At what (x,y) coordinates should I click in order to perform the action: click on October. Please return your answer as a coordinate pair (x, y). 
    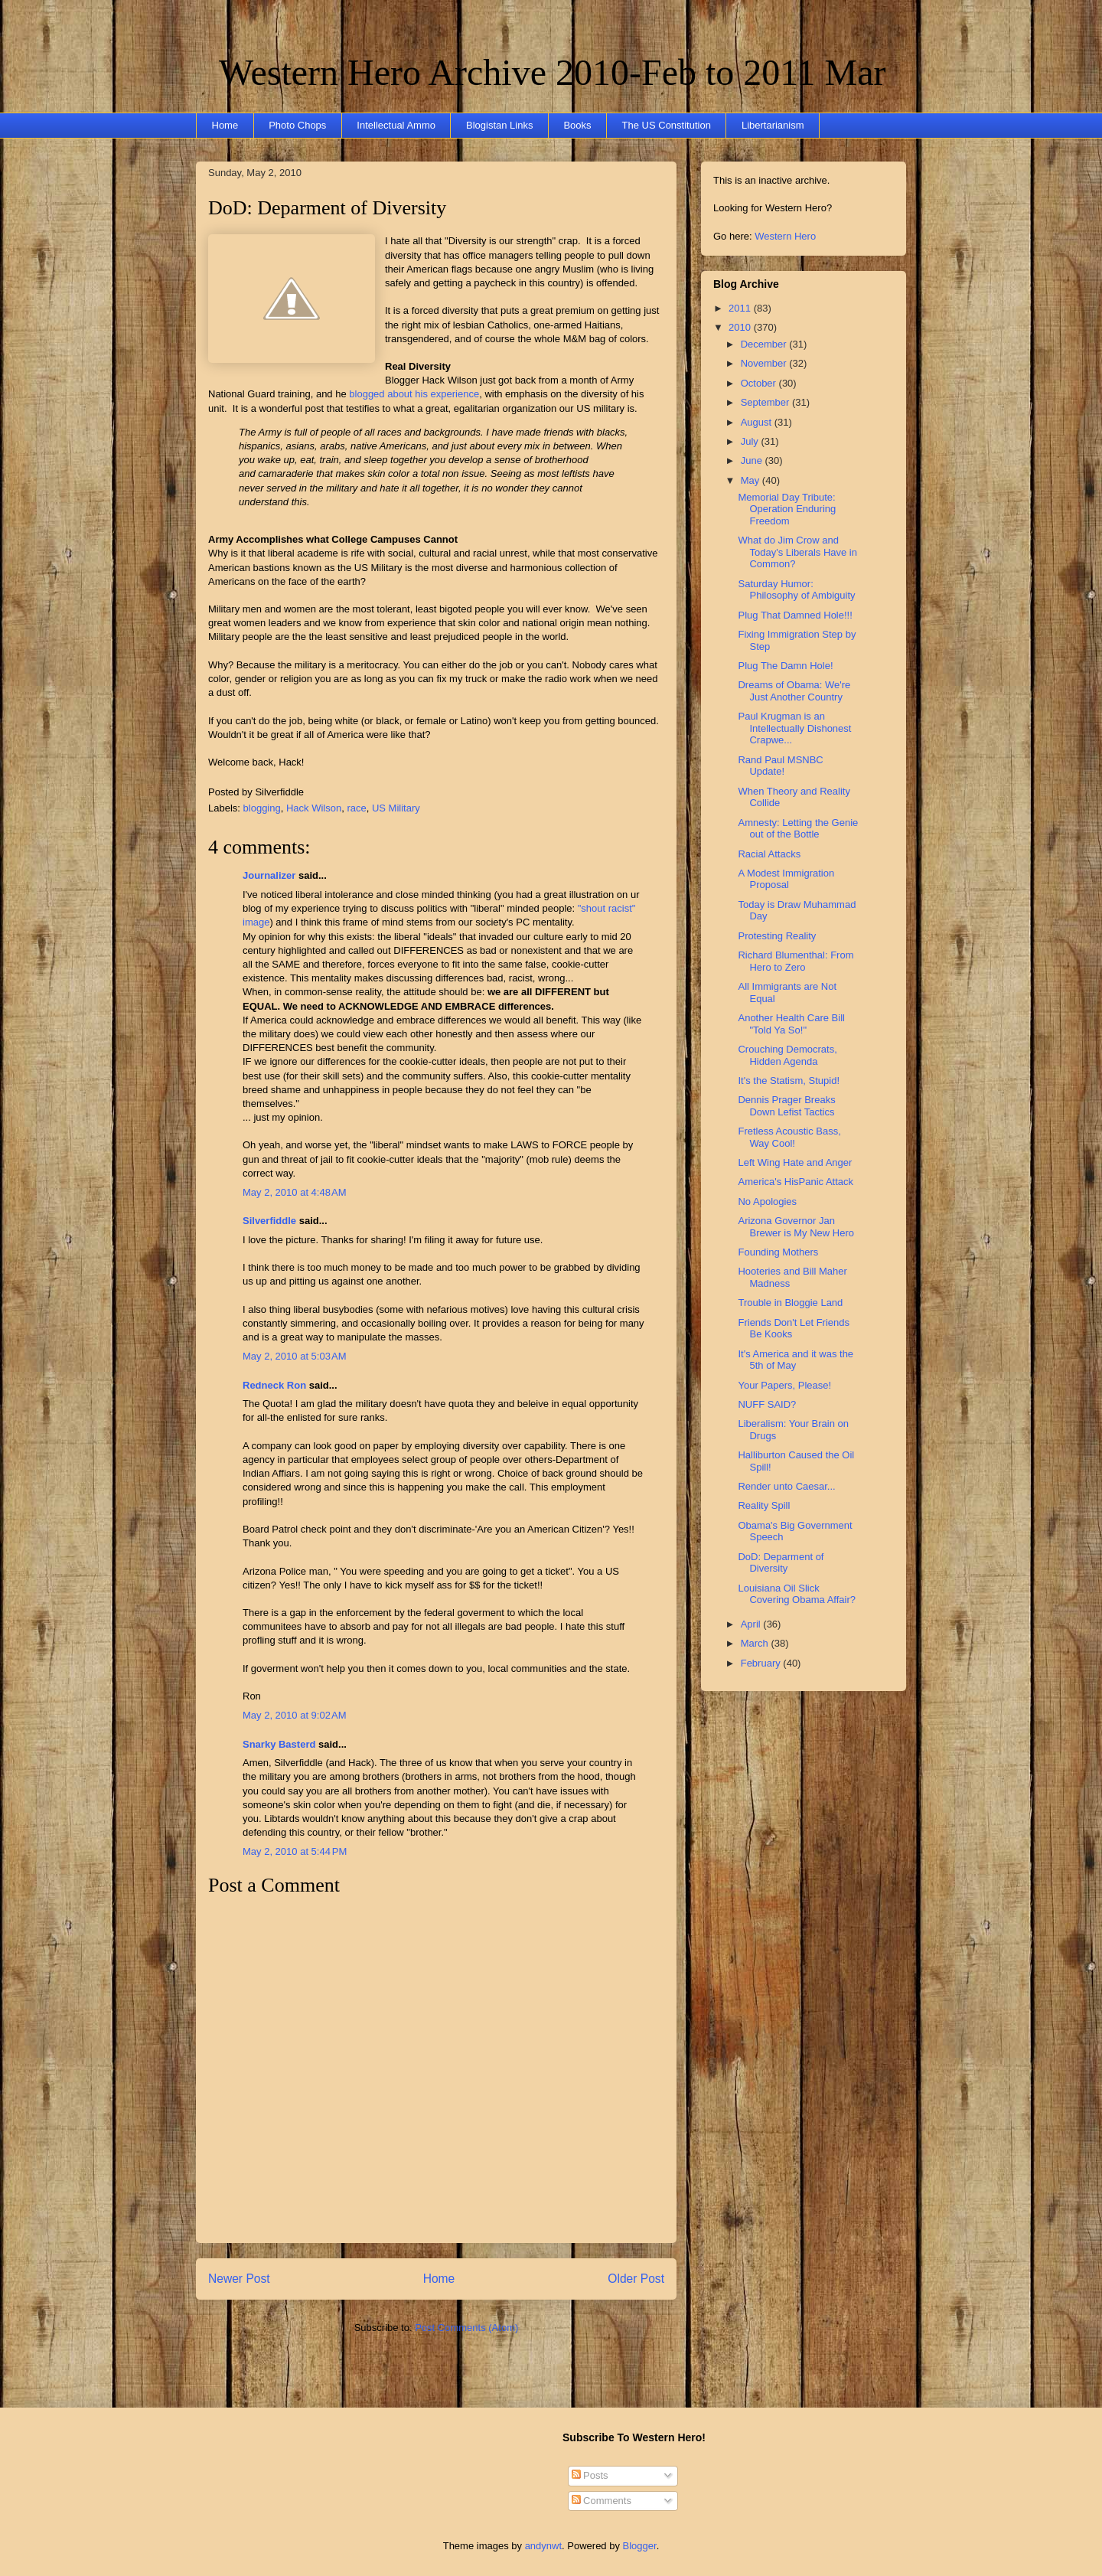
    Looking at the image, I should click on (760, 383).